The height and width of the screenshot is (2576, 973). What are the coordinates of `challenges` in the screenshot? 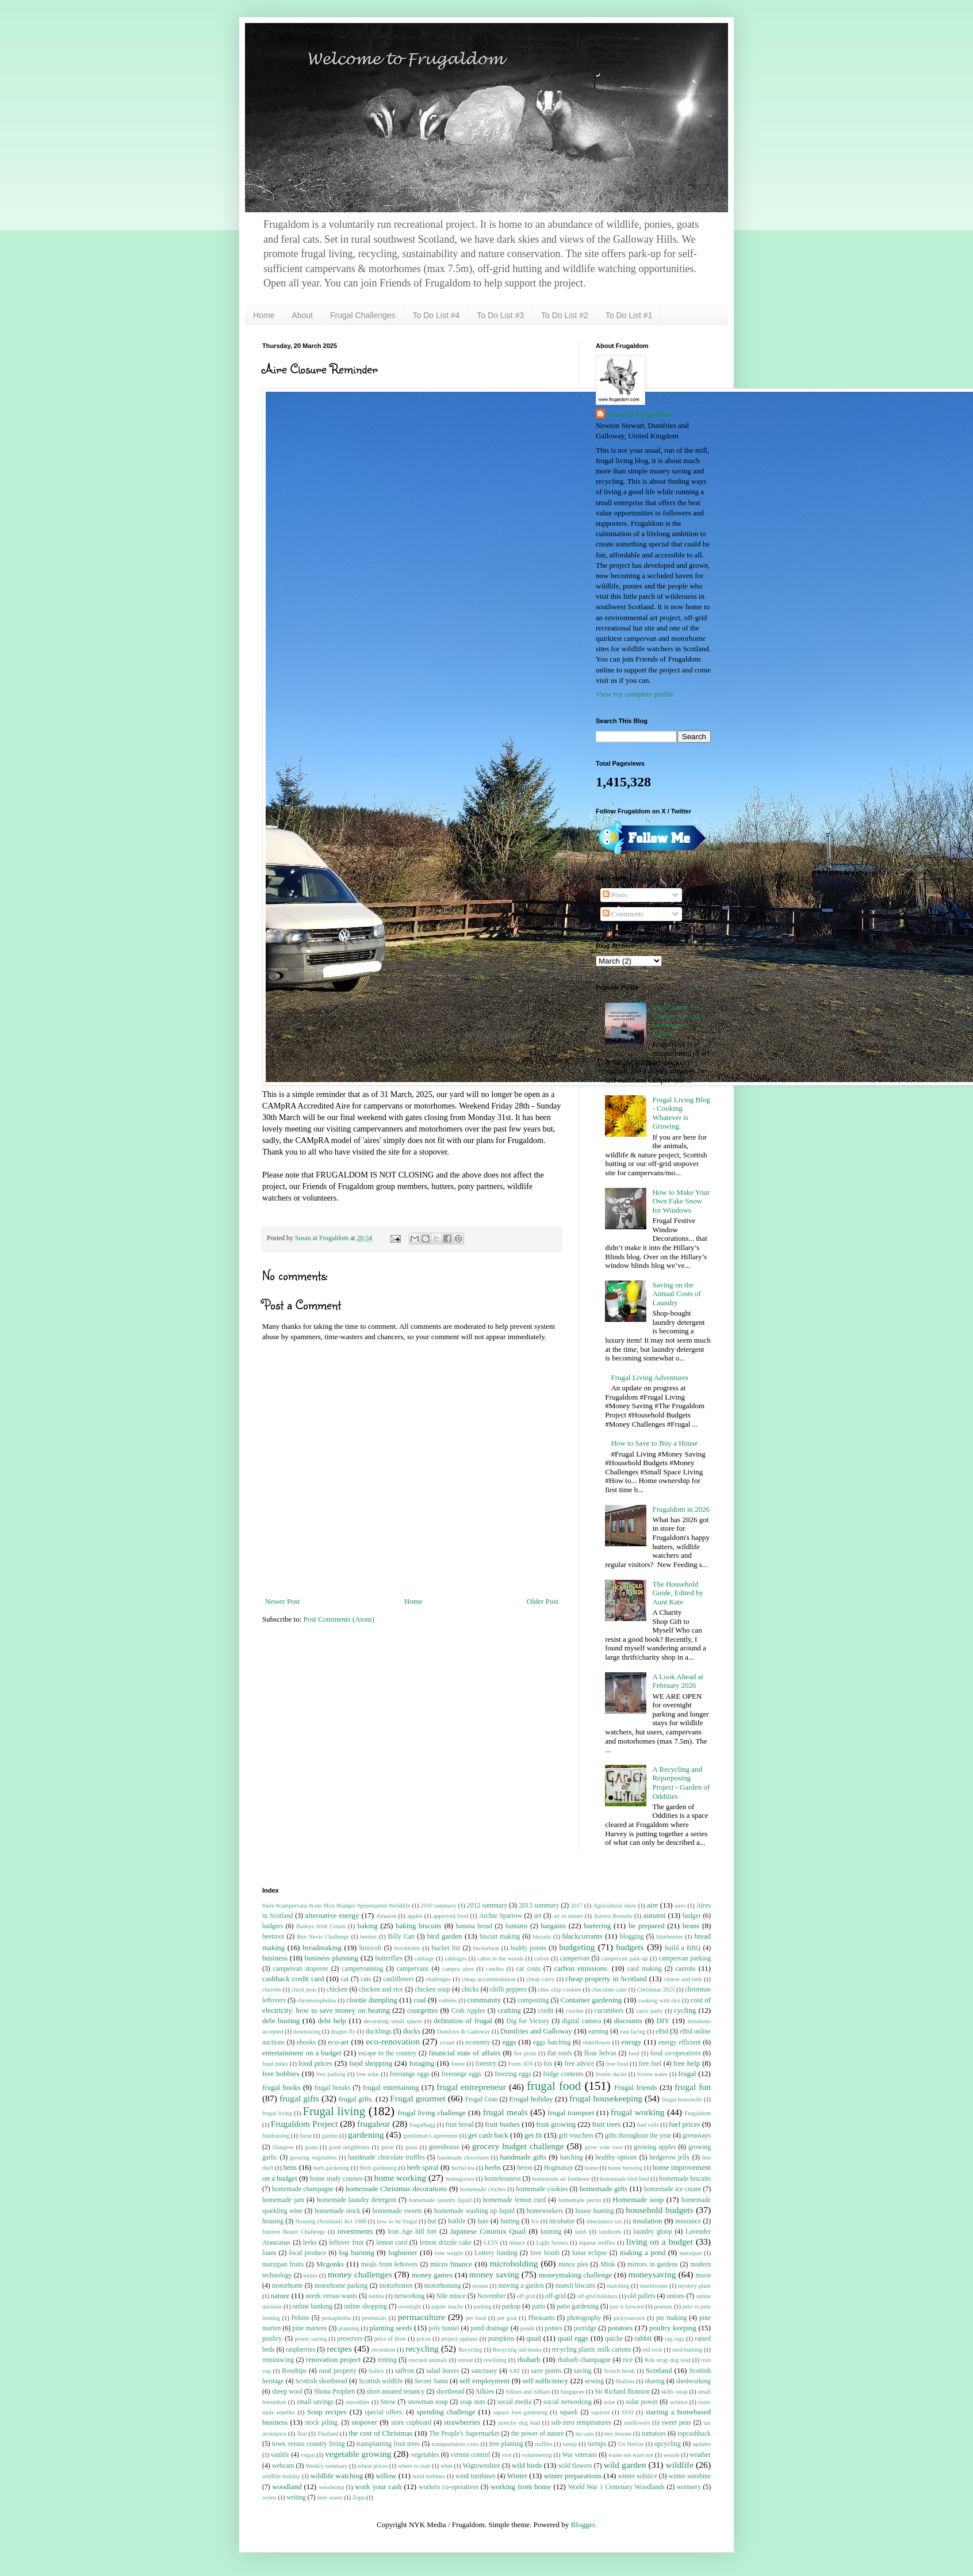 It's located at (438, 1979).